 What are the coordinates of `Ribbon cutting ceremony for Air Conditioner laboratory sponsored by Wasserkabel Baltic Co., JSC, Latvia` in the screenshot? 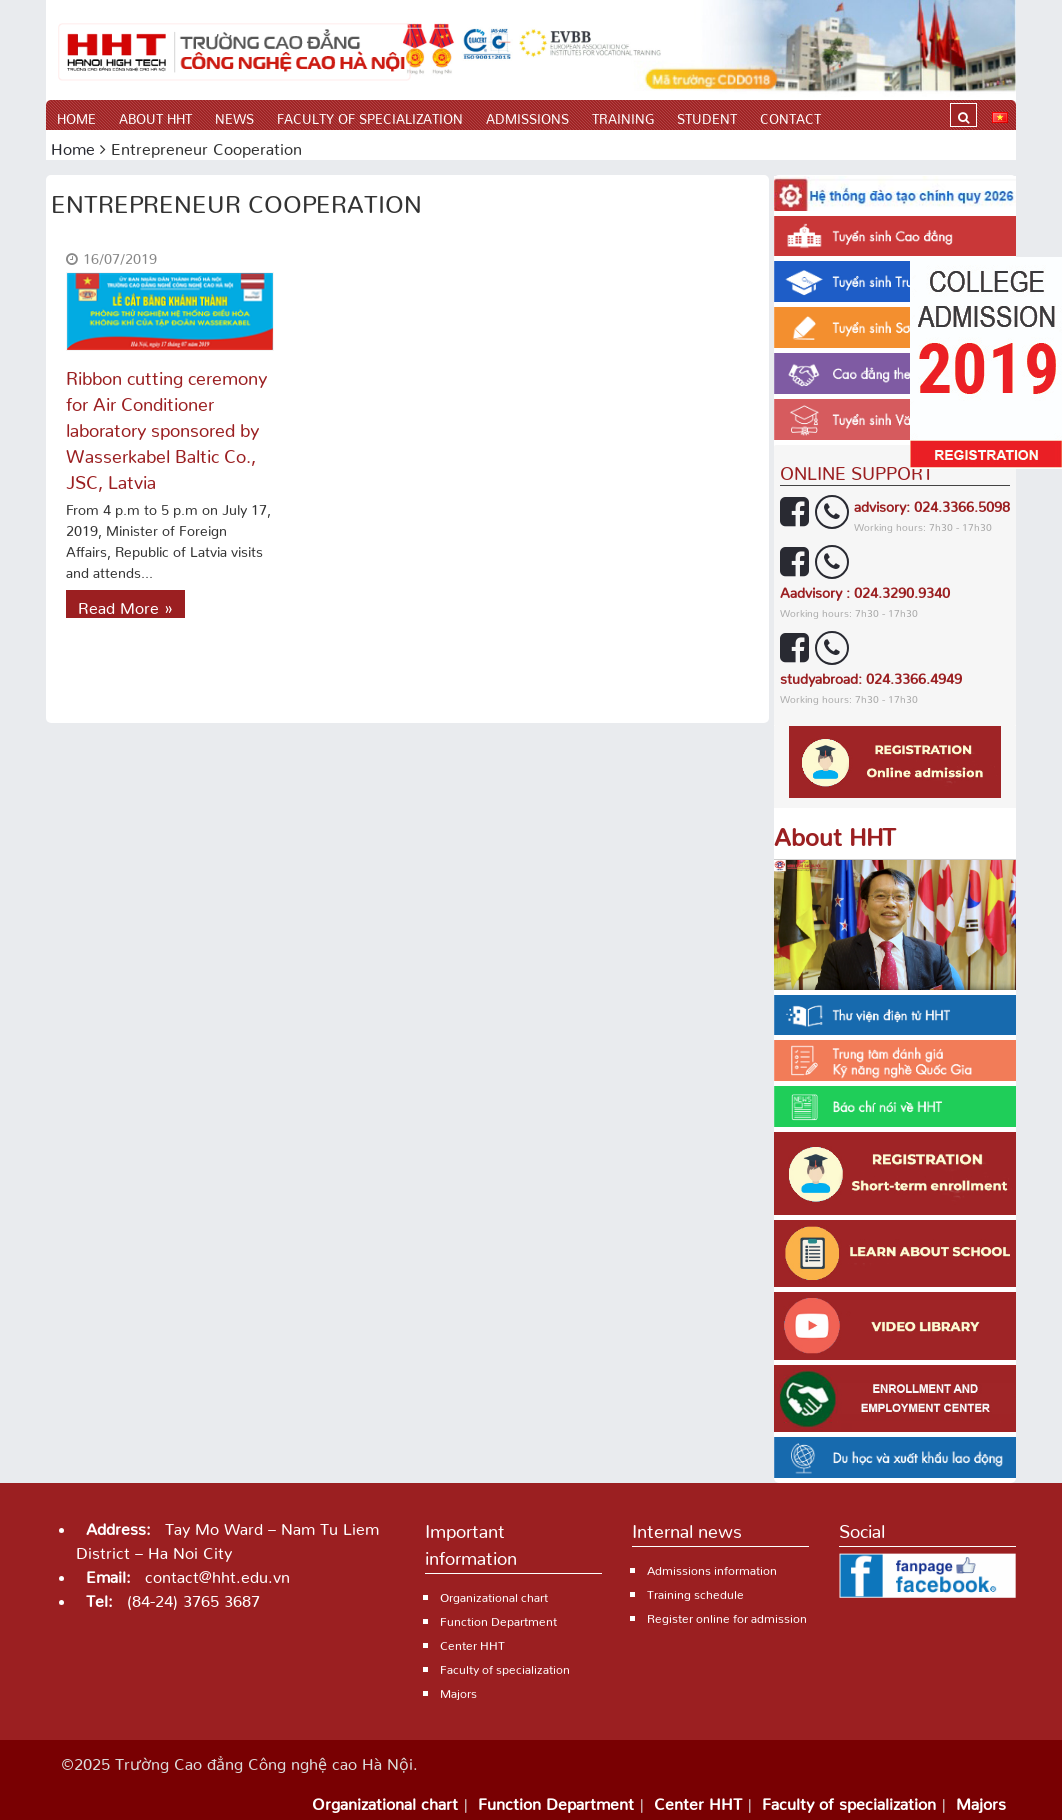 It's located at (166, 425).